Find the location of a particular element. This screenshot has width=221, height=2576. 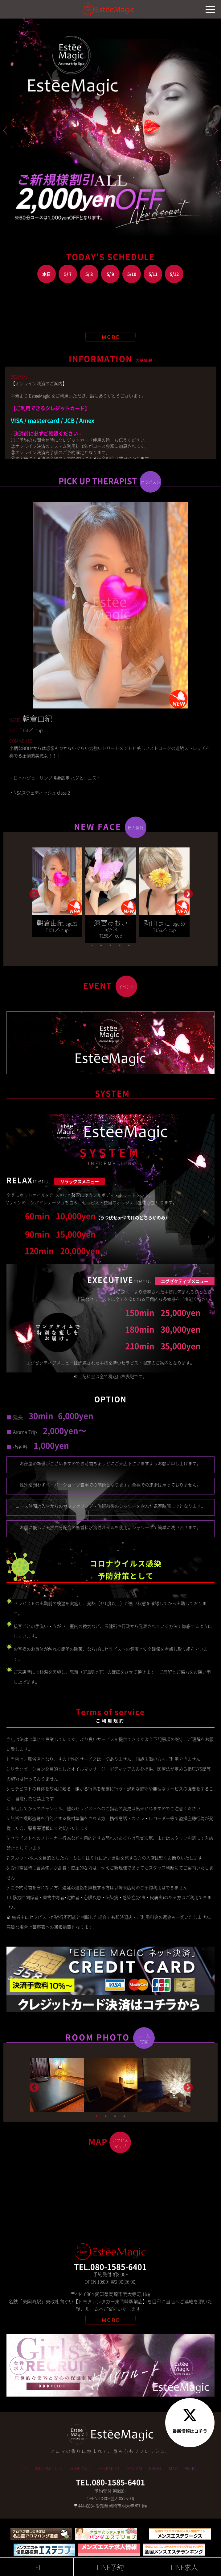

5 [tab] is located at coordinates (129, 945).